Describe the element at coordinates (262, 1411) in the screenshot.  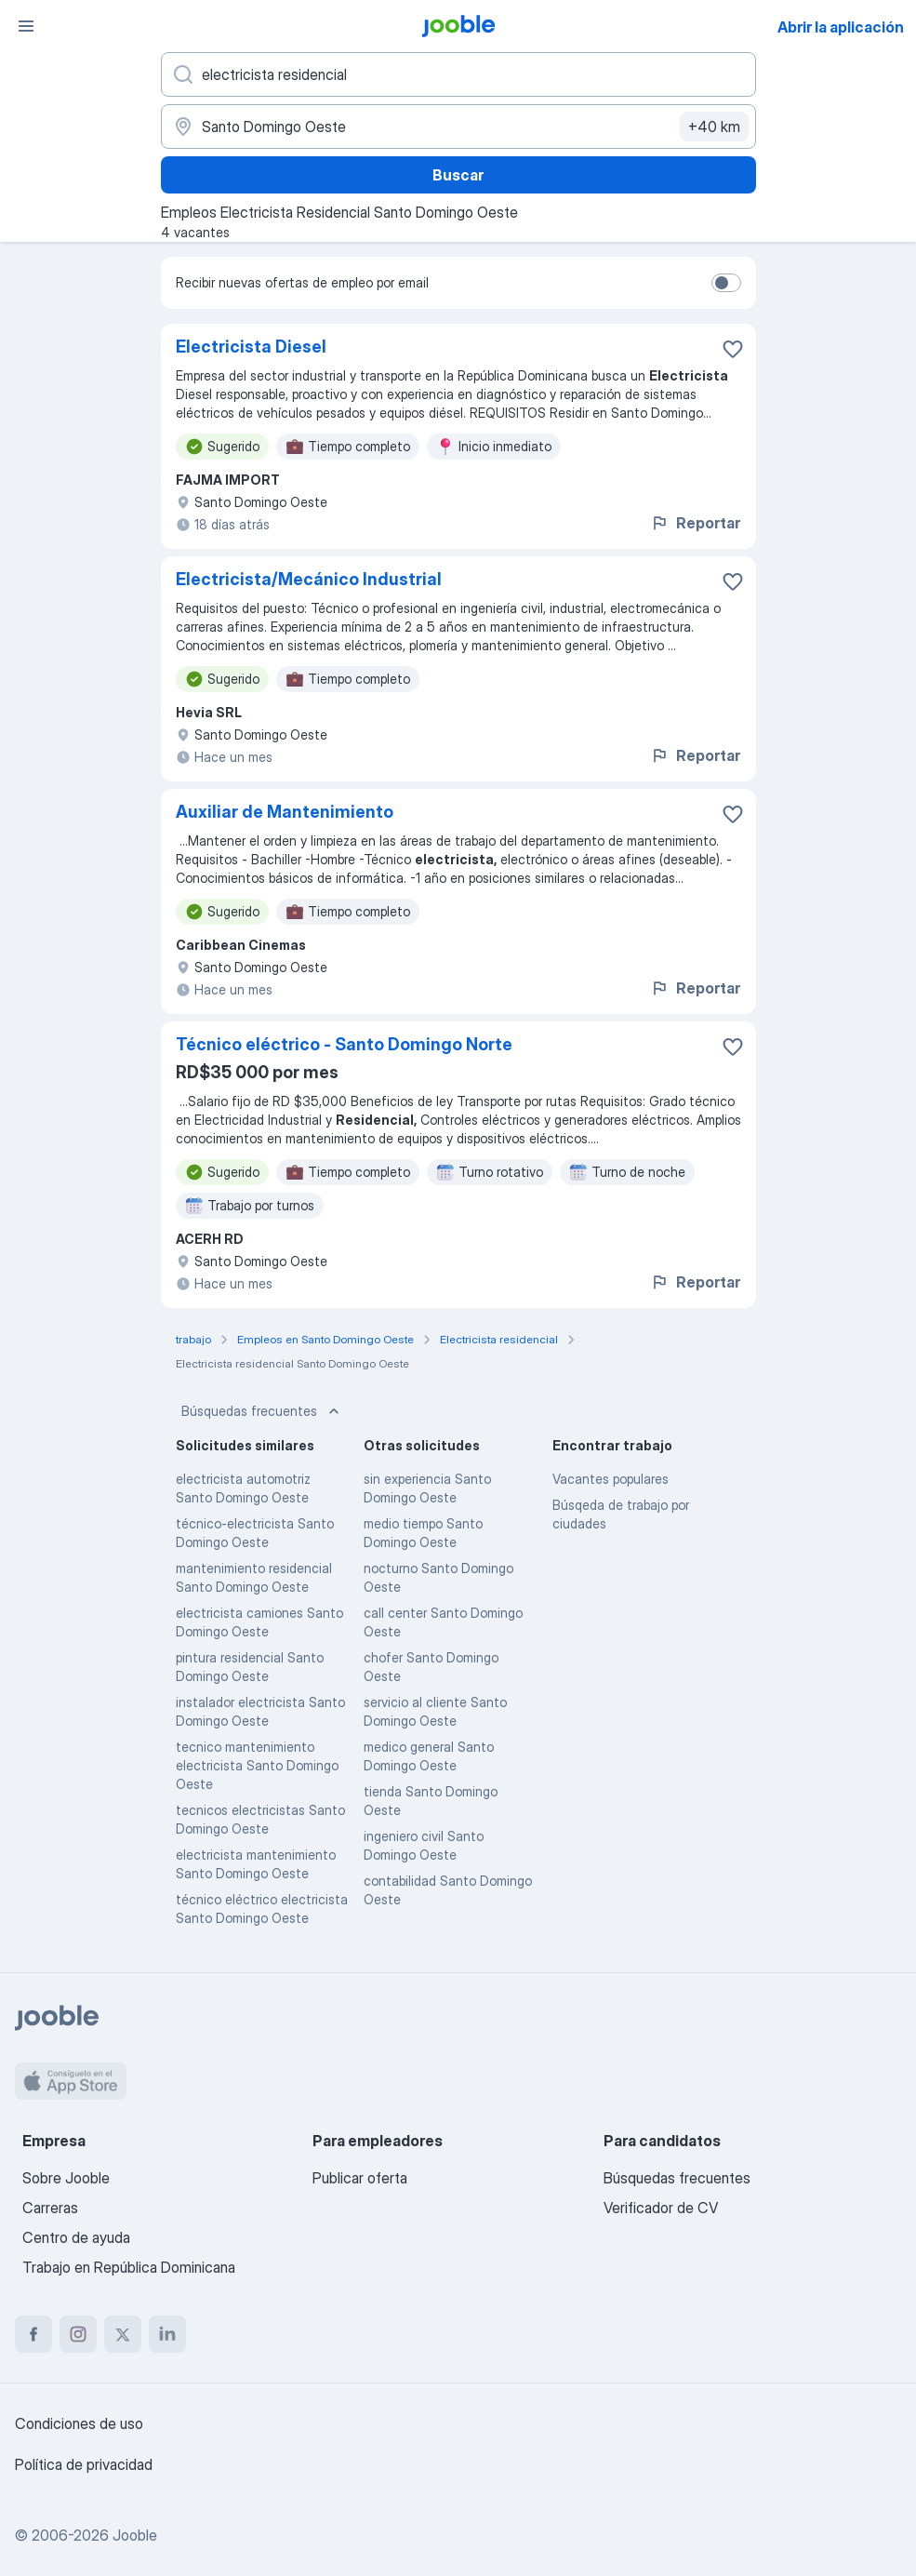
I see `Búsquedas frecuentes` at that location.